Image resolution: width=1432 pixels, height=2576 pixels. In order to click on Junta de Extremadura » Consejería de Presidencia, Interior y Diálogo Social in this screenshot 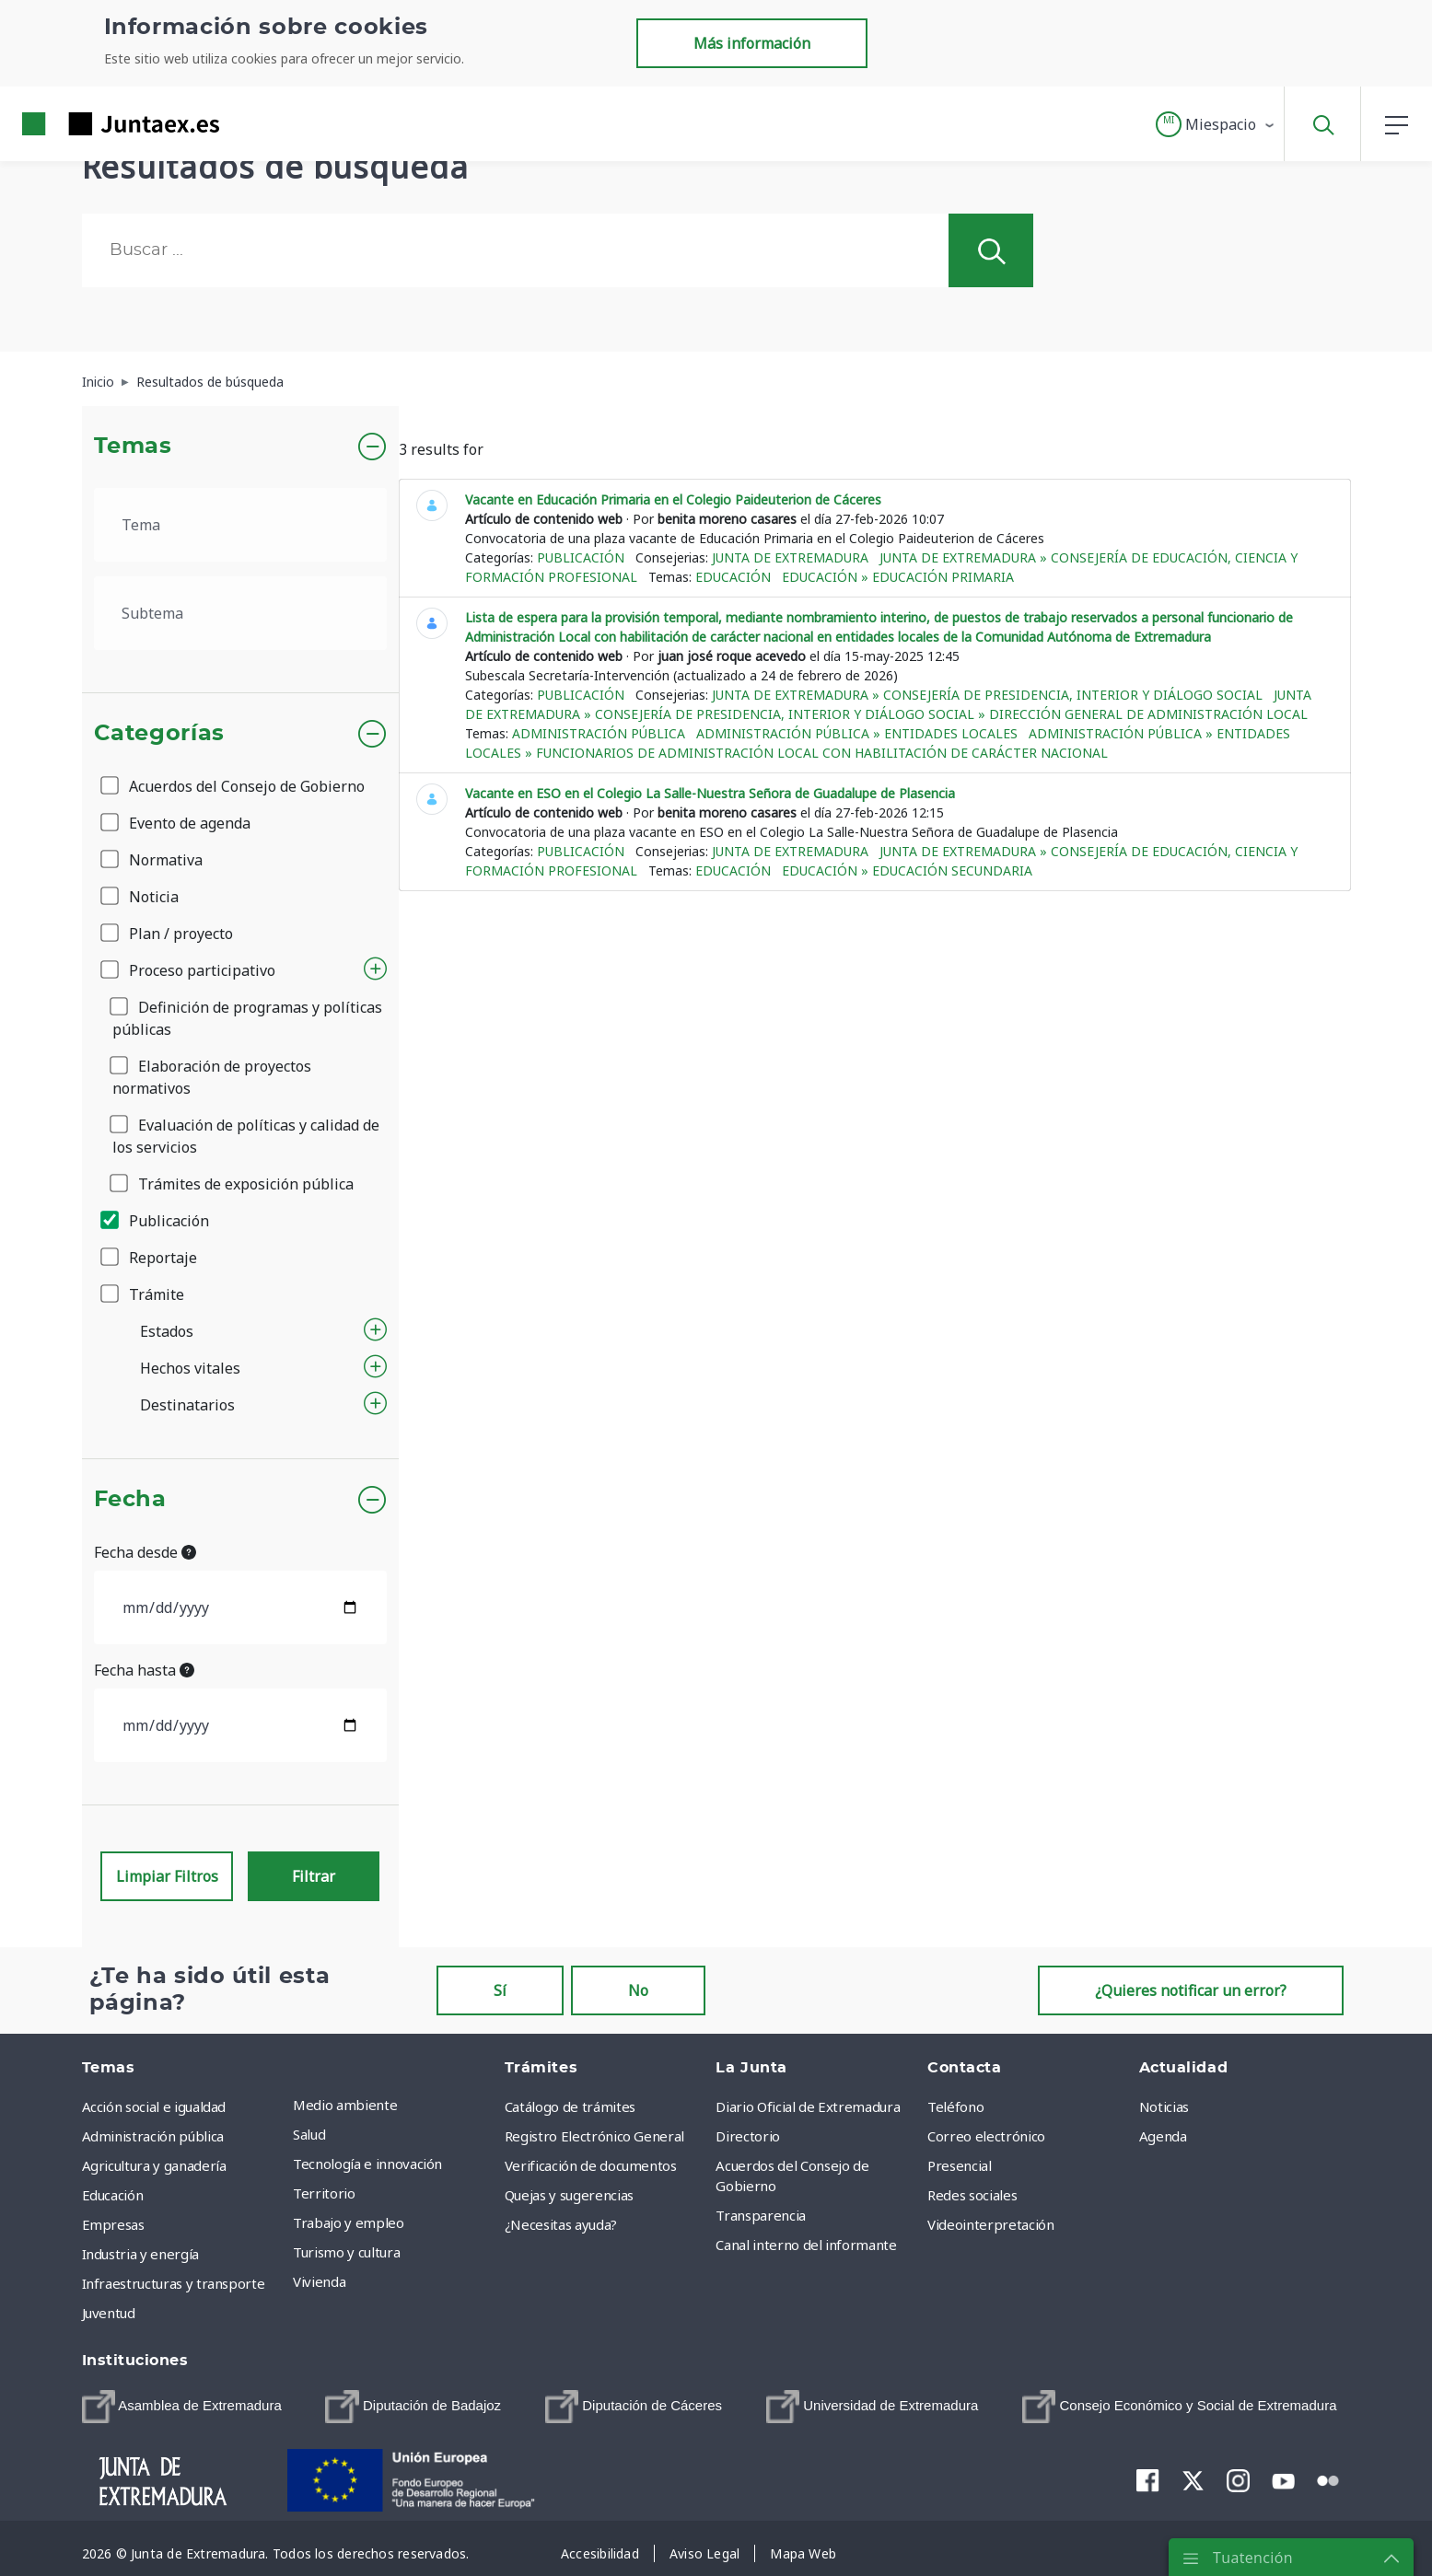, I will do `click(987, 694)`.